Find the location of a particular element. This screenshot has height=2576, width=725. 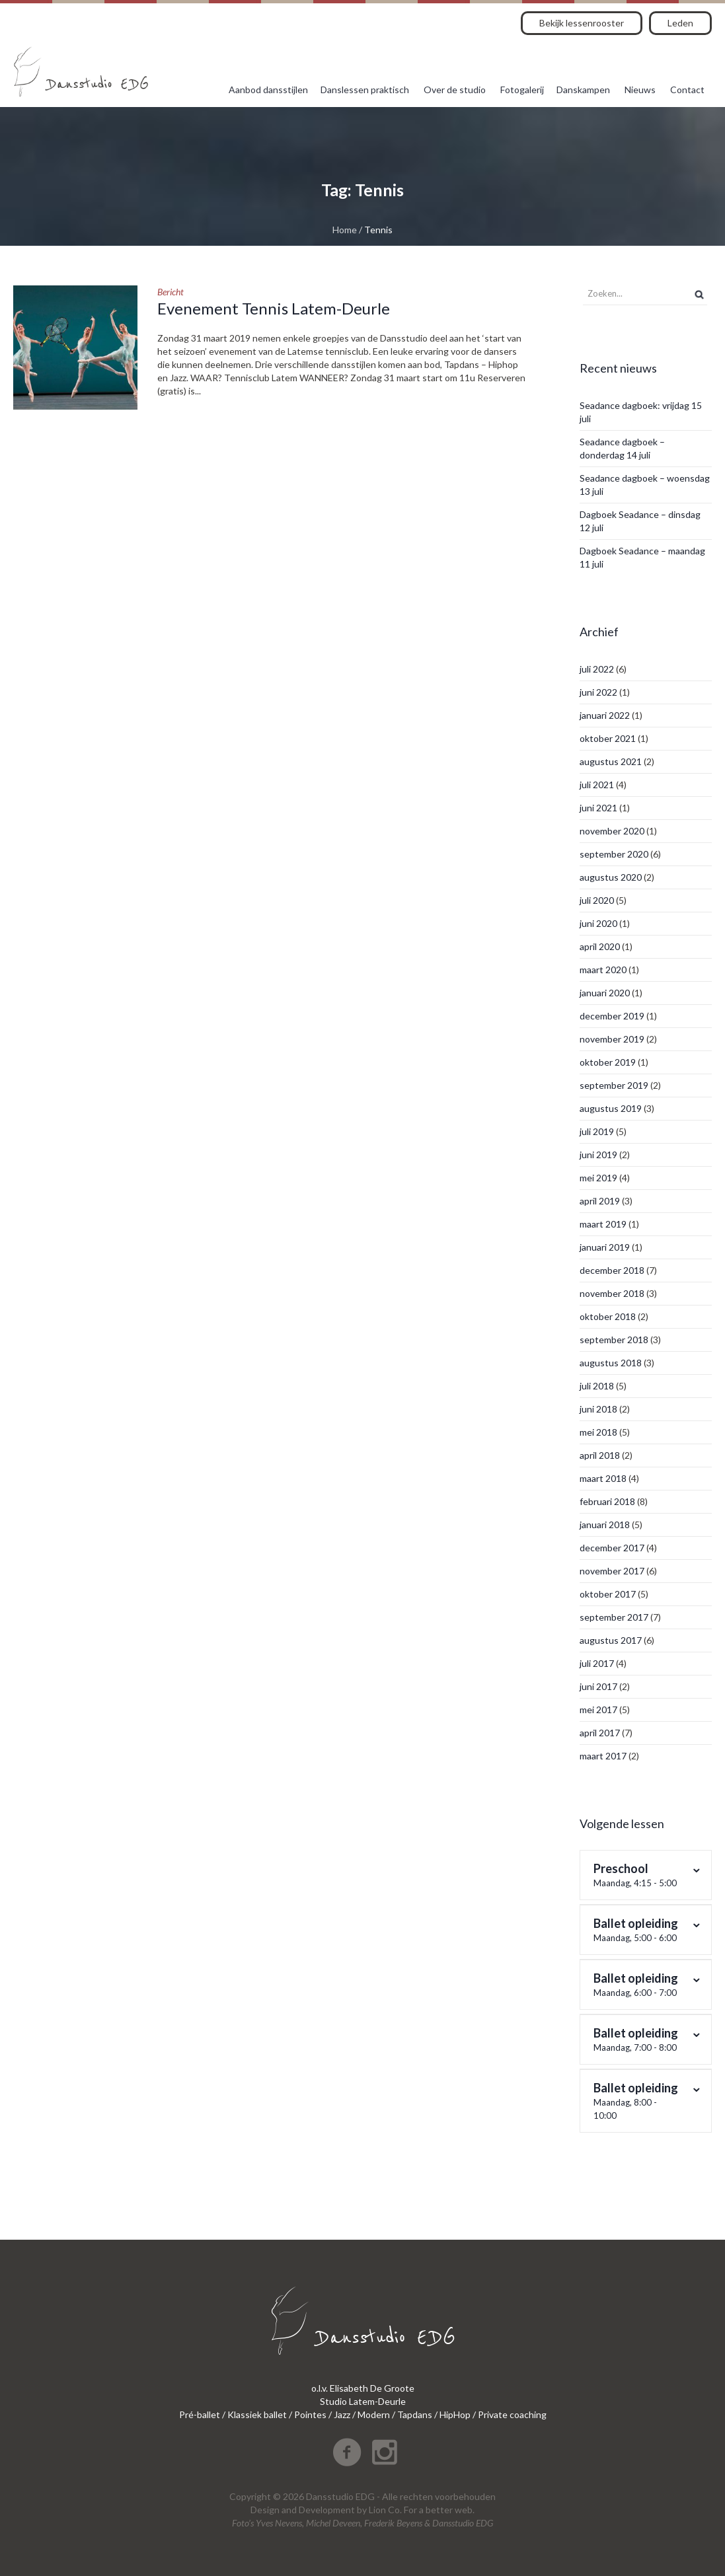

oktober 2018 is located at coordinates (608, 1316).